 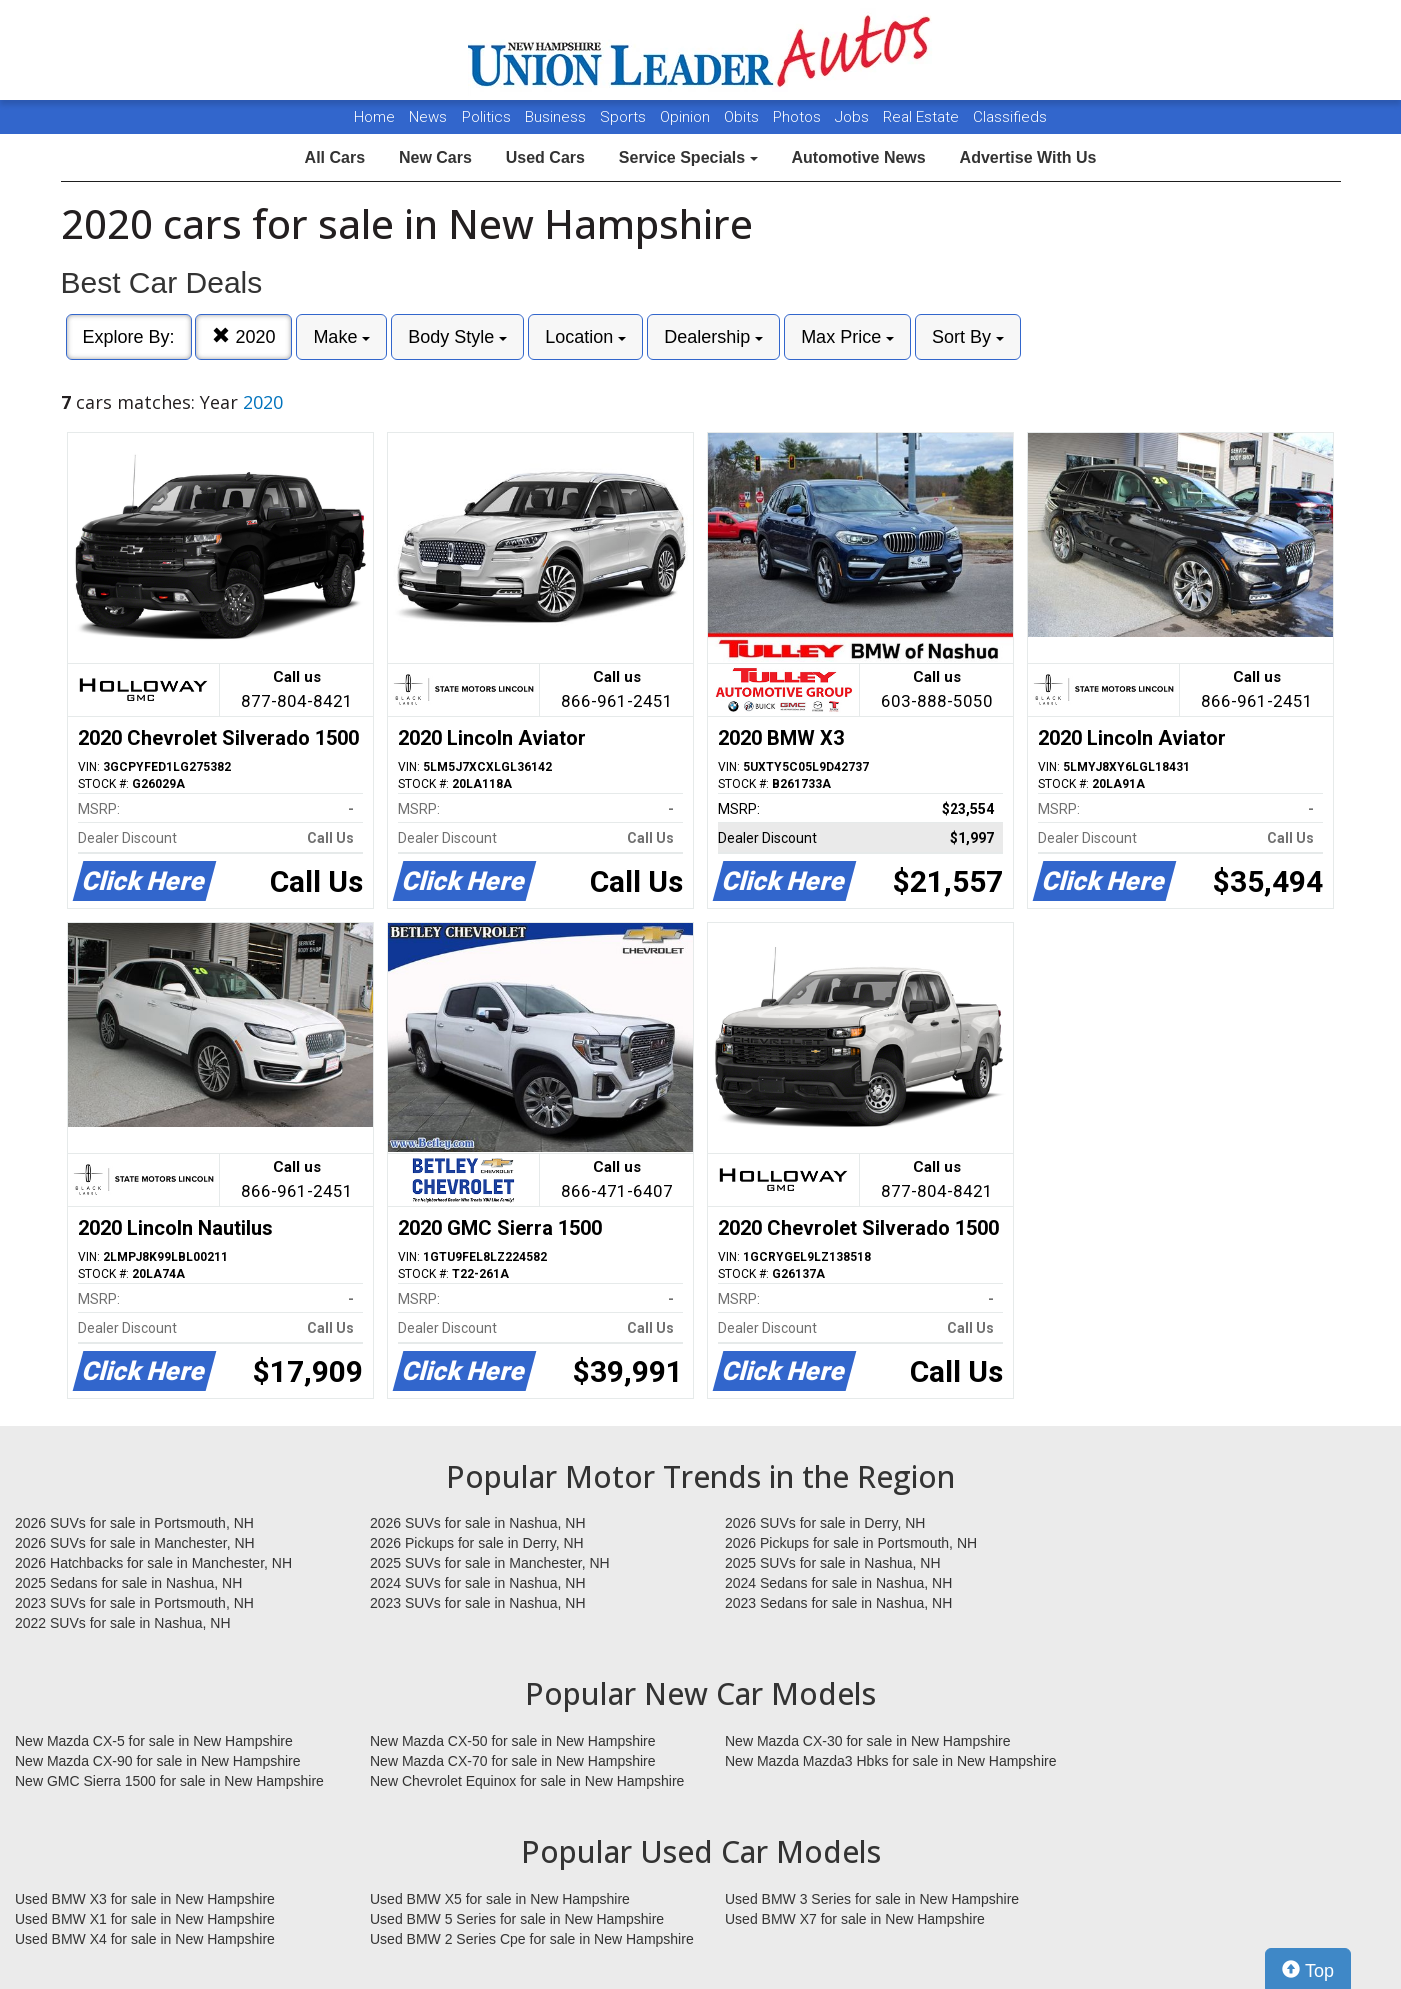 What do you see at coordinates (128, 1583) in the screenshot?
I see `2025 Sedans for sale in Nashua, NH` at bounding box center [128, 1583].